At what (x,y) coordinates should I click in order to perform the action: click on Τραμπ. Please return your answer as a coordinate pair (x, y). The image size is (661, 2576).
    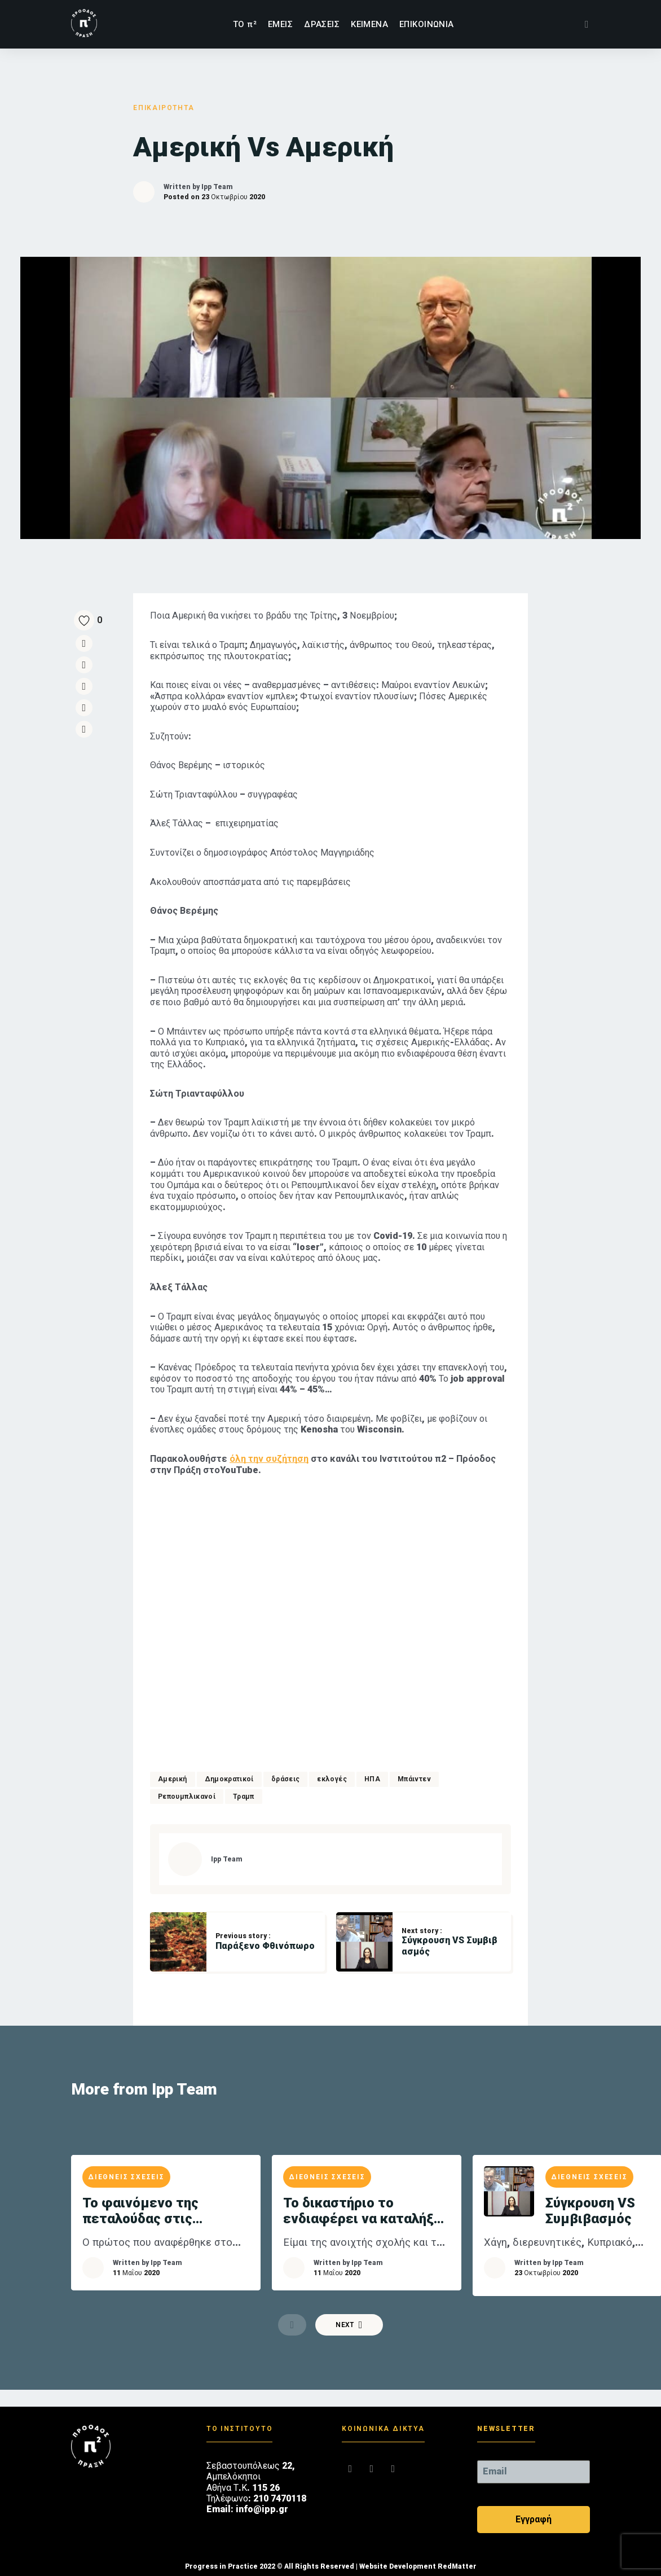
    Looking at the image, I should click on (243, 1796).